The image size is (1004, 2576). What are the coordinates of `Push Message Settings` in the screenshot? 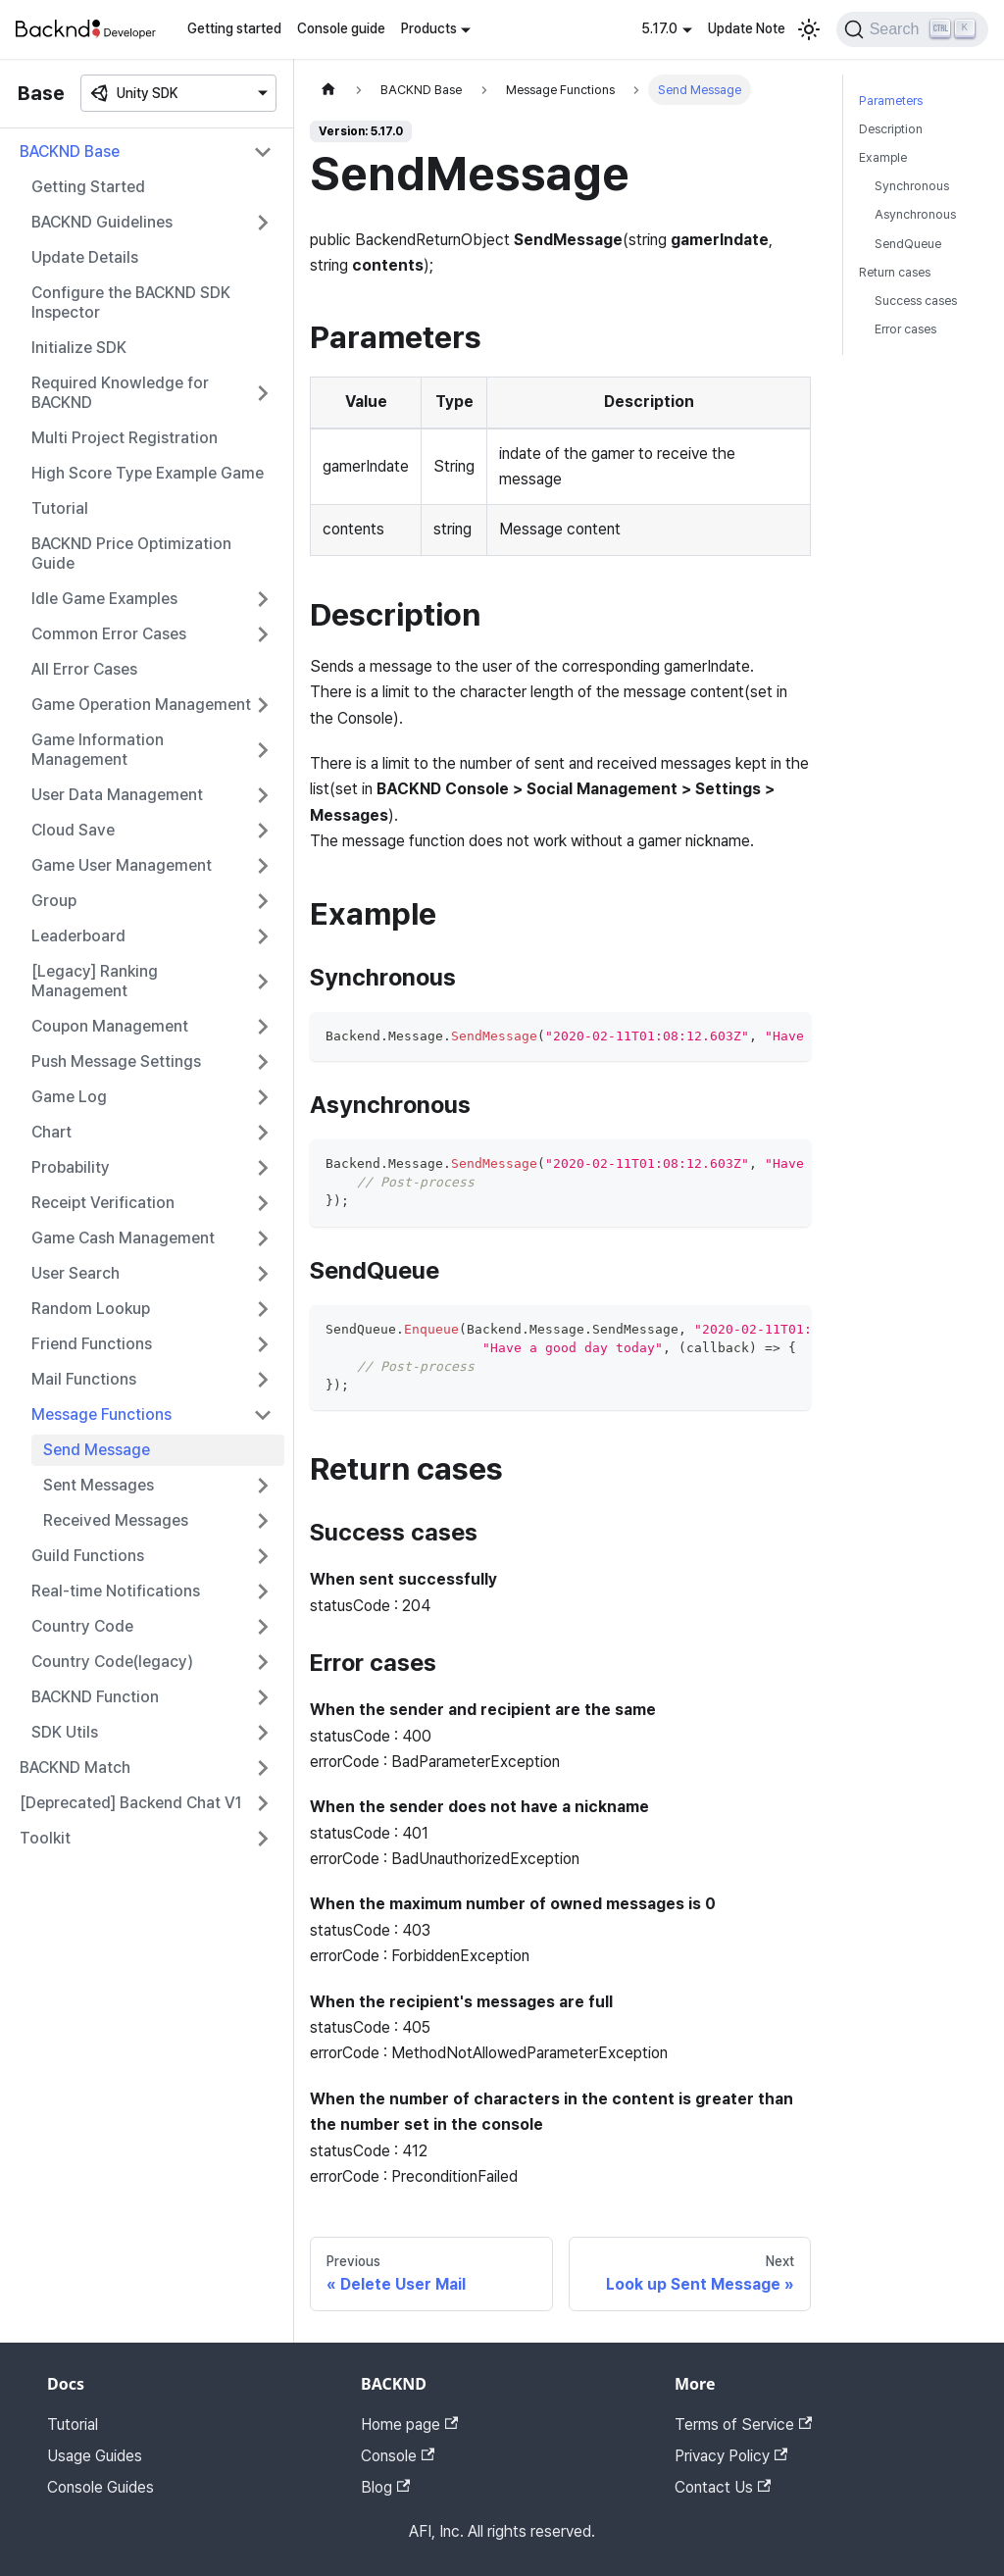 It's located at (116, 1061).